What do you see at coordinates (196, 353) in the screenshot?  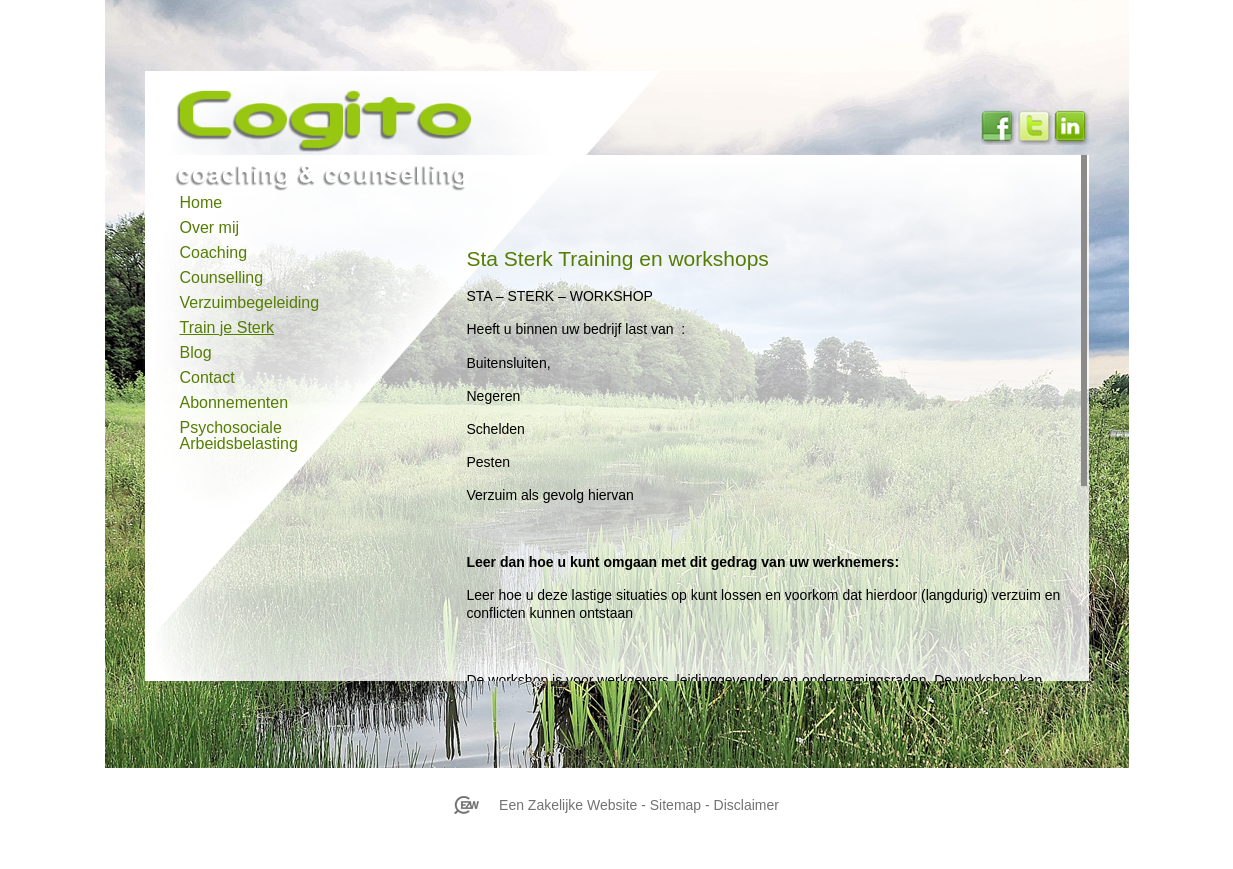 I see `Blog` at bounding box center [196, 353].